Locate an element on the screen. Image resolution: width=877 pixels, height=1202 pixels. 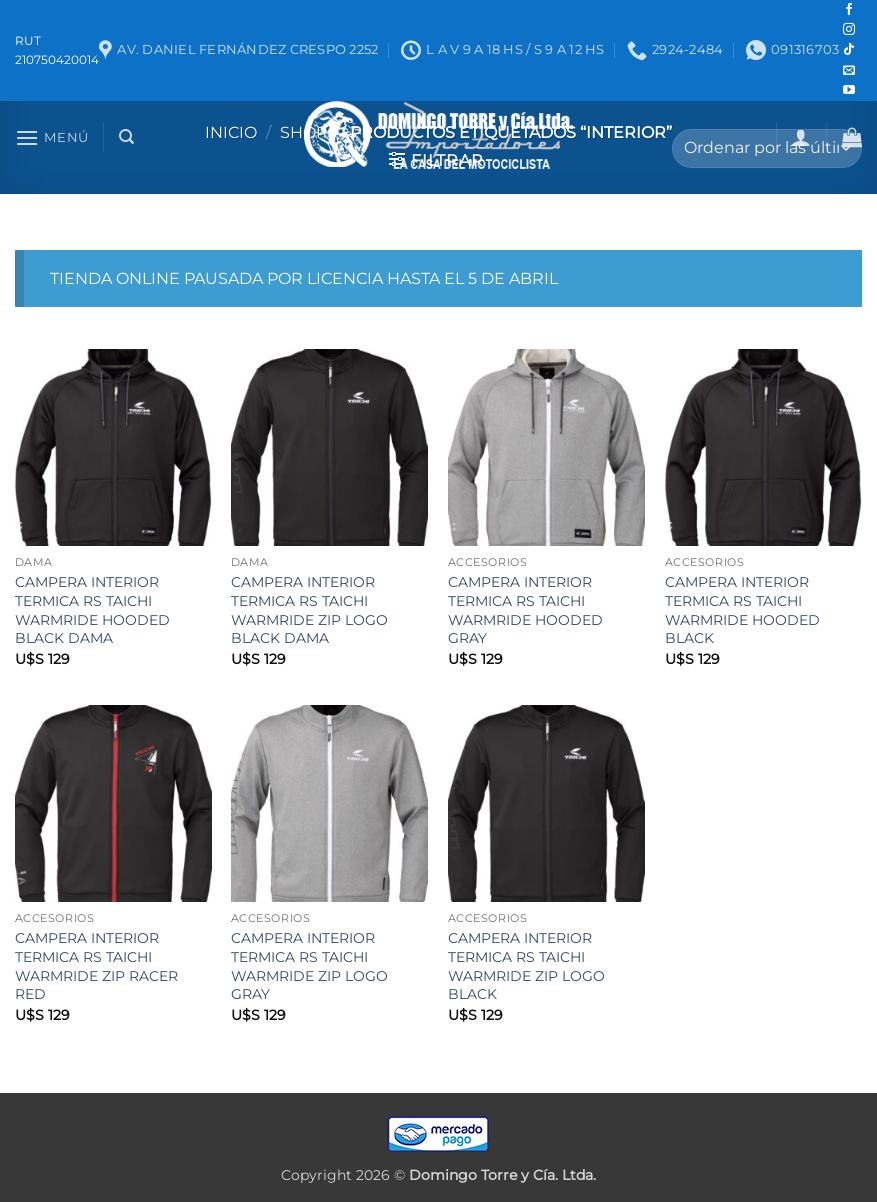
CAMPERA INTERIOR TERMICA RS TAICHI WARMRIDE HOODED GRAY is located at coordinates (525, 610).